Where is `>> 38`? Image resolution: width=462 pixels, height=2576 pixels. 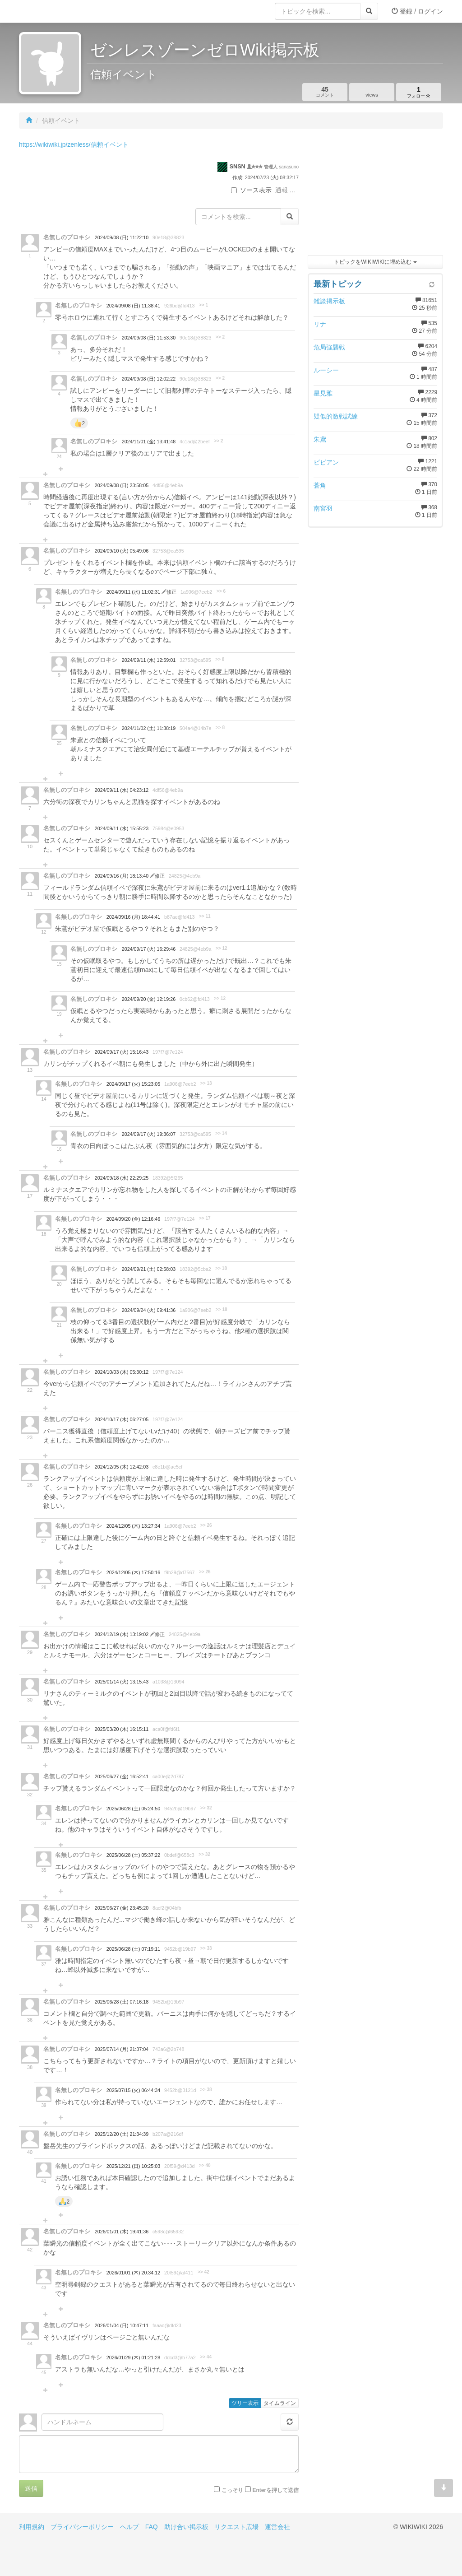
>> 38 is located at coordinates (206, 2089).